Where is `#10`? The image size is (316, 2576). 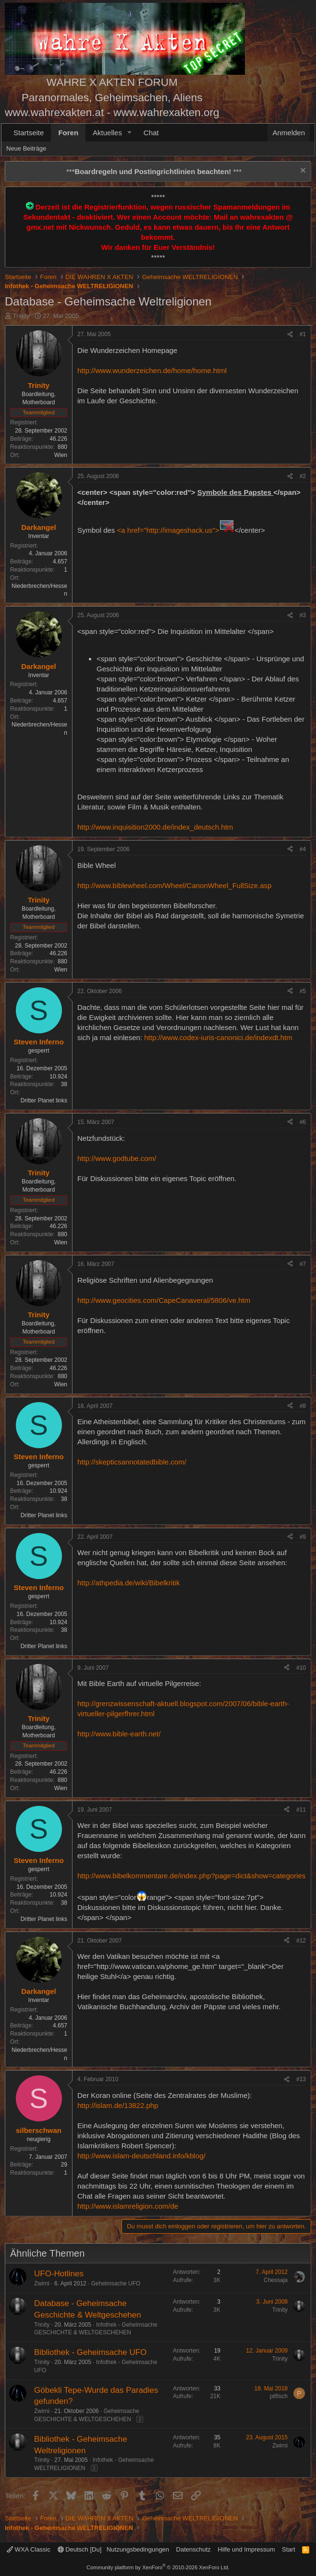
#10 is located at coordinates (301, 1667).